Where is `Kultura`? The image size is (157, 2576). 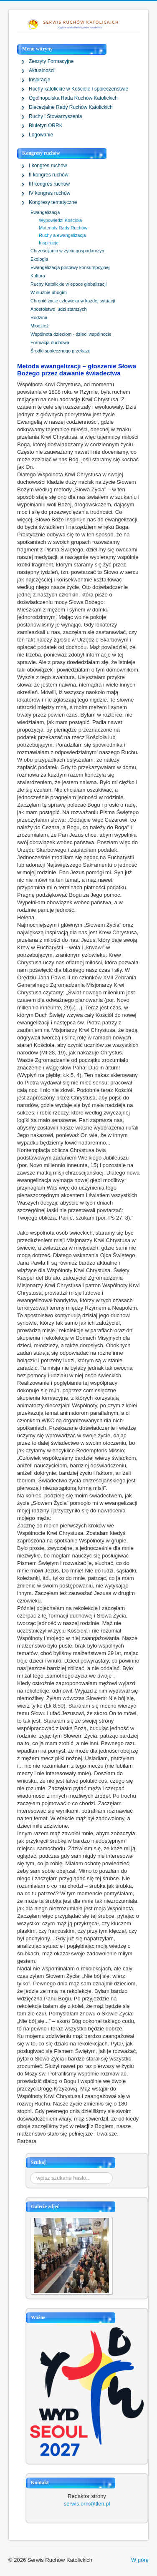 Kultura is located at coordinates (37, 275).